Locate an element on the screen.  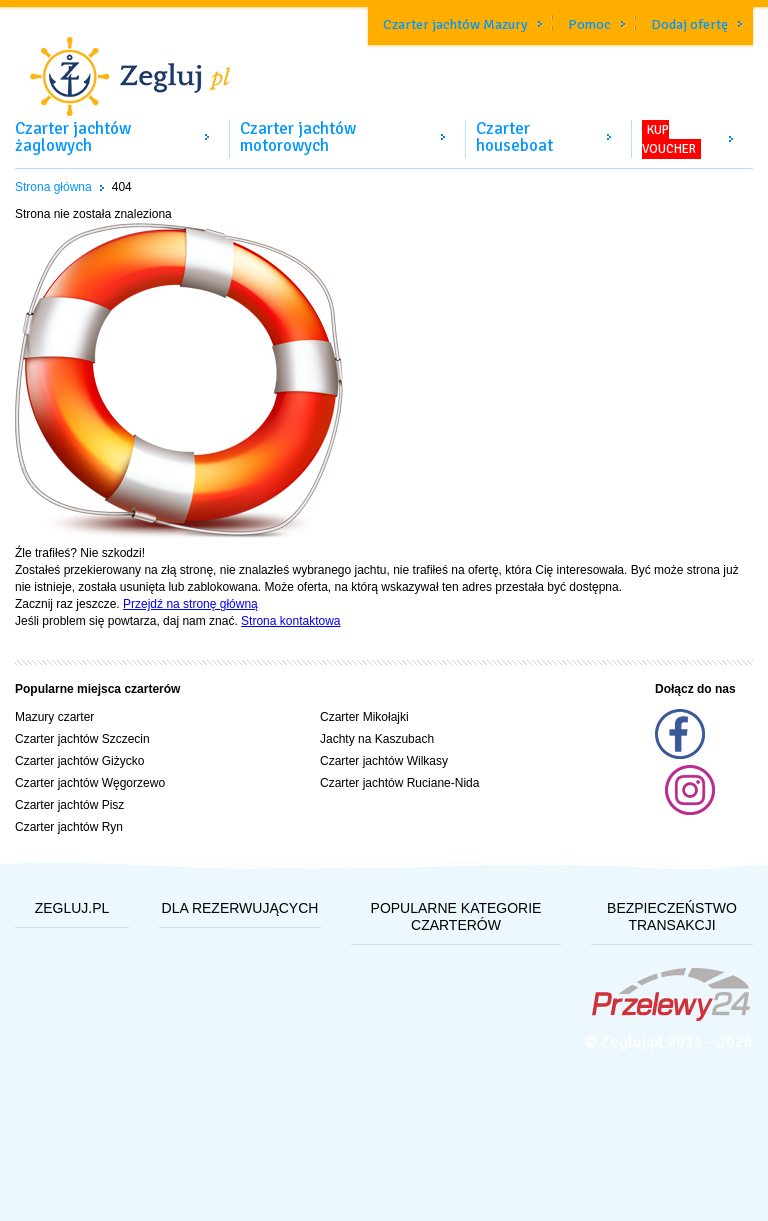
Czarter jachtów żaglowych is located at coordinates (73, 137).